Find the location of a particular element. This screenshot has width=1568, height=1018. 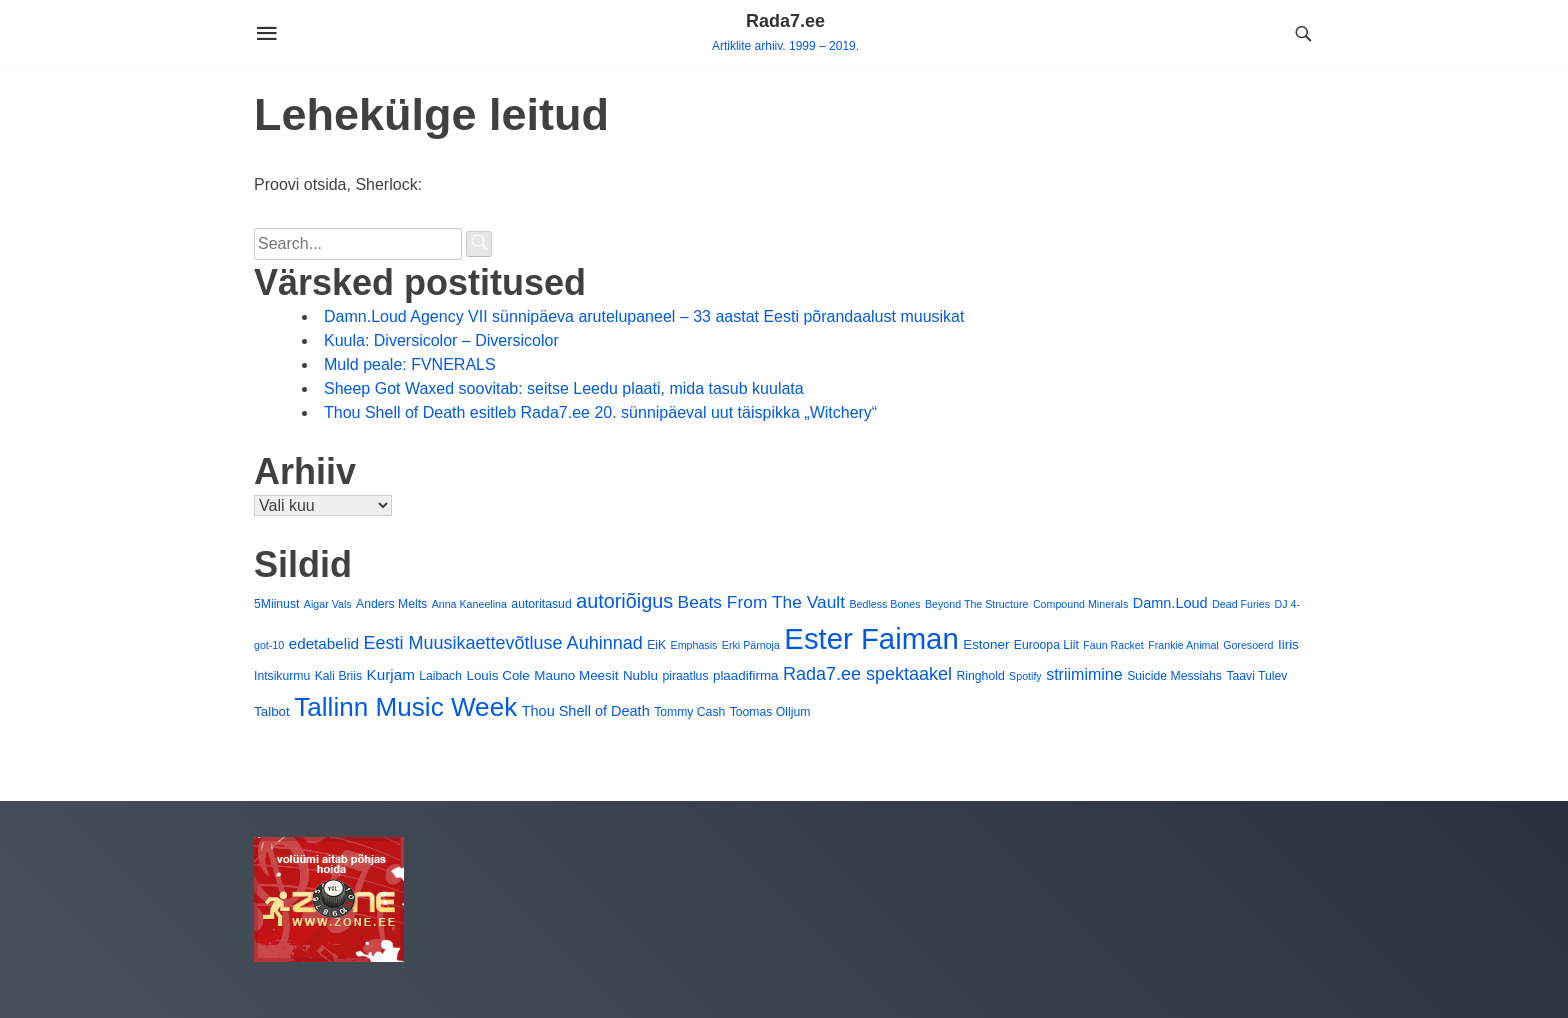

Kali Briis [Kali Briis (4 elementi)] is located at coordinates (338, 676).